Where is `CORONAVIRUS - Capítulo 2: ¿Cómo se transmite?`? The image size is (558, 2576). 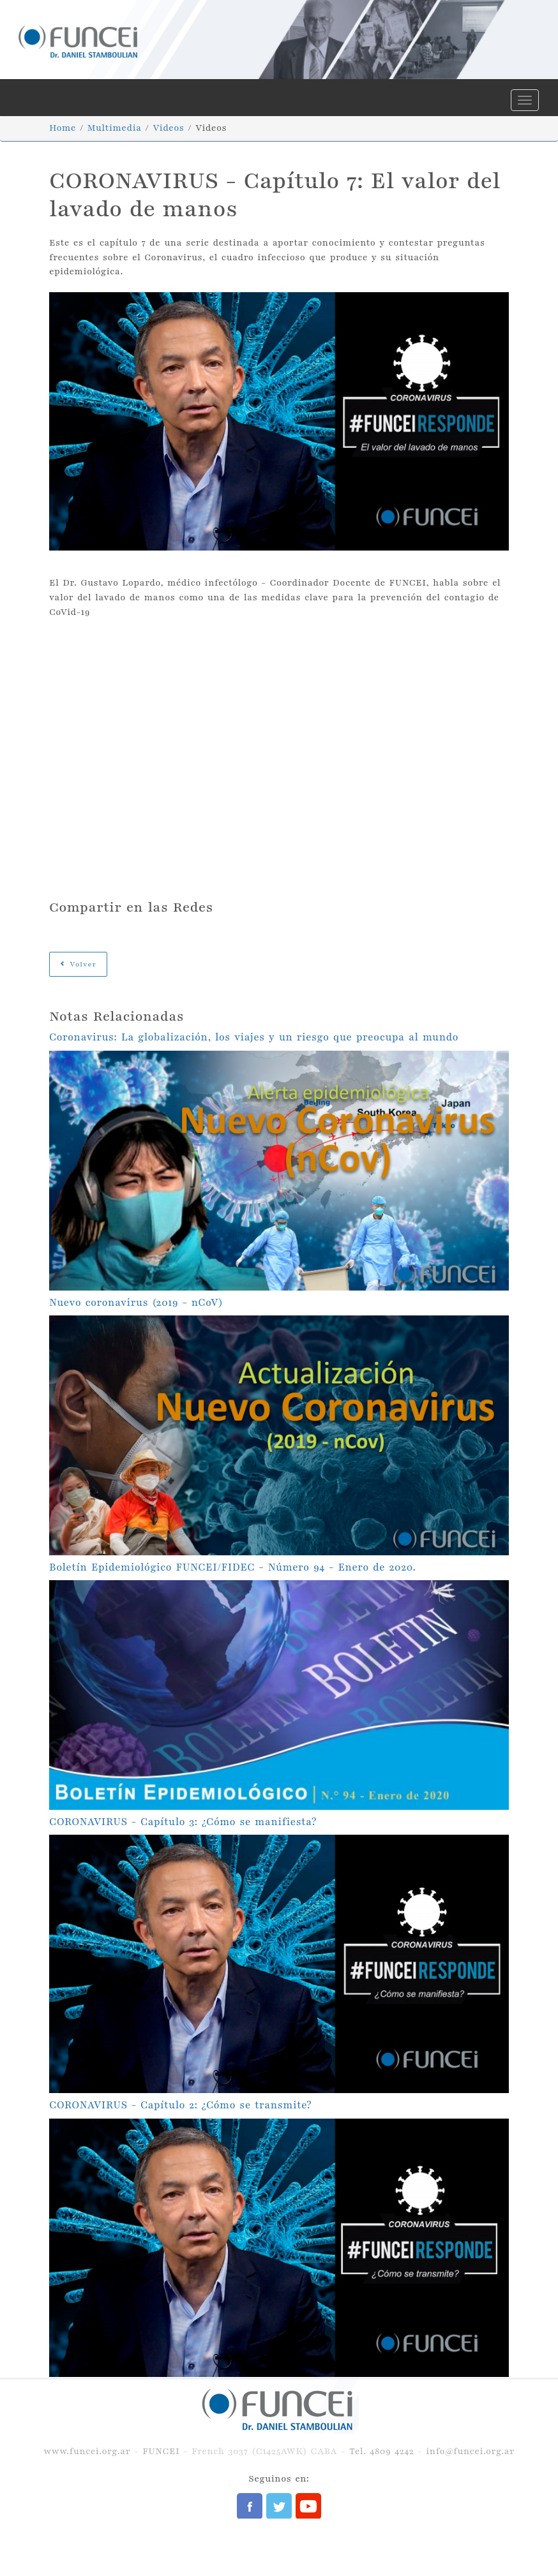
CORONAVIRUS - Capítulo 2: ¿Cómo se transmite? is located at coordinates (180, 2105).